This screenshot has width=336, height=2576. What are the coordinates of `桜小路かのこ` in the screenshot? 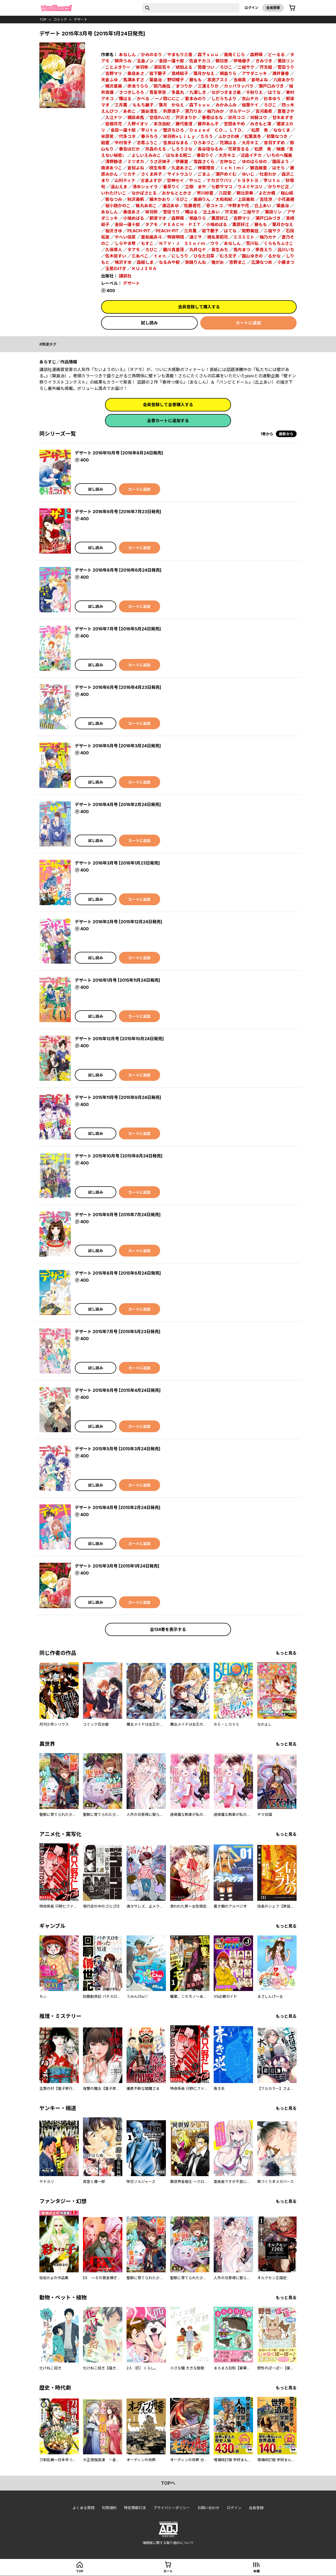 It's located at (117, 205).